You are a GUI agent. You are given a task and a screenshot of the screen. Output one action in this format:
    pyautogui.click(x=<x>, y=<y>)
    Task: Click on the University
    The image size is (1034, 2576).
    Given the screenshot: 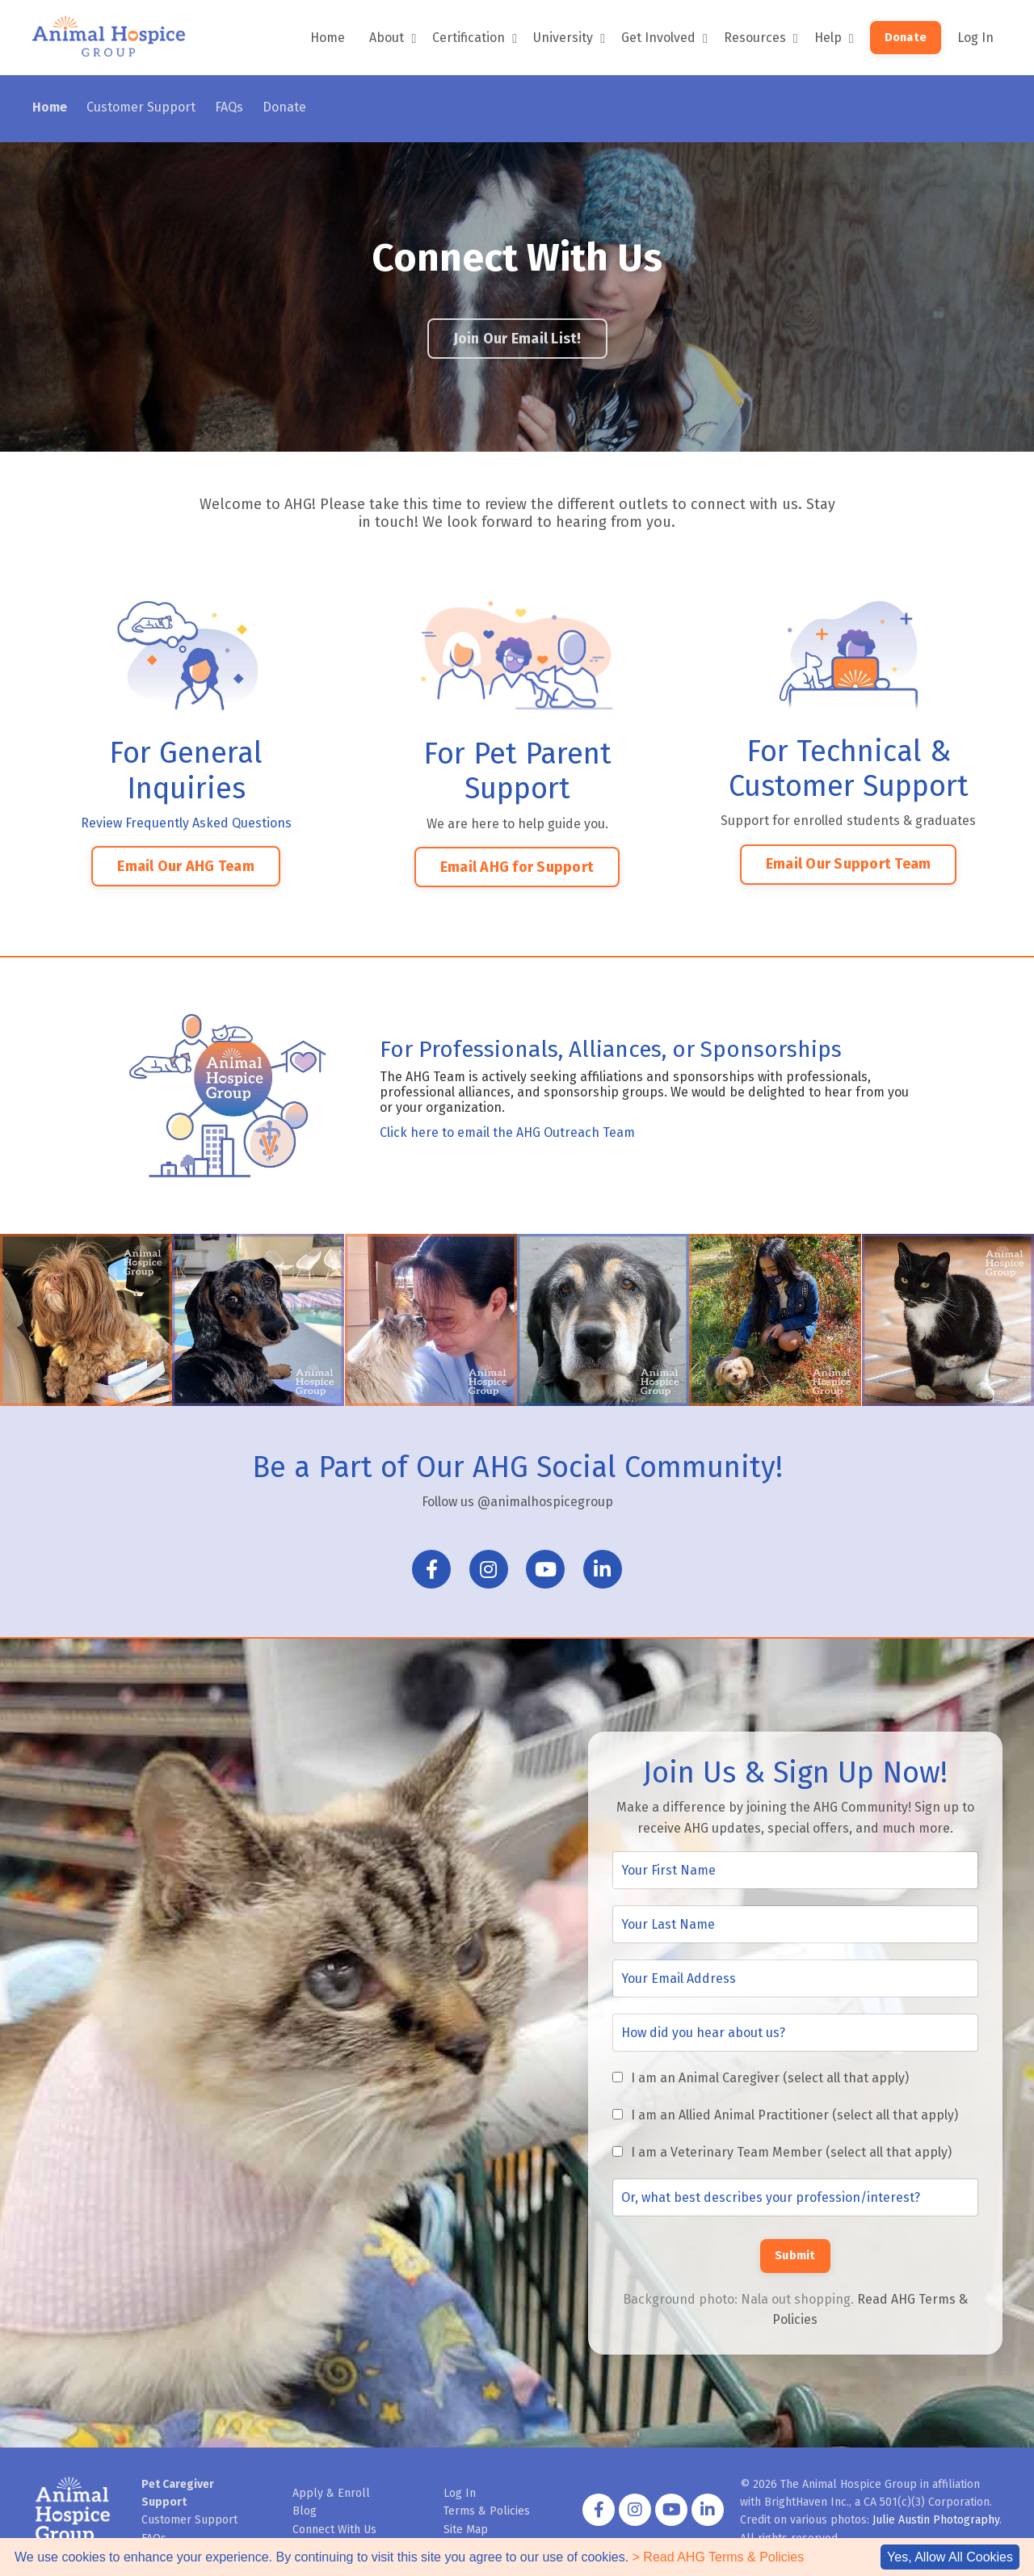 What is the action you would take?
    pyautogui.click(x=569, y=37)
    